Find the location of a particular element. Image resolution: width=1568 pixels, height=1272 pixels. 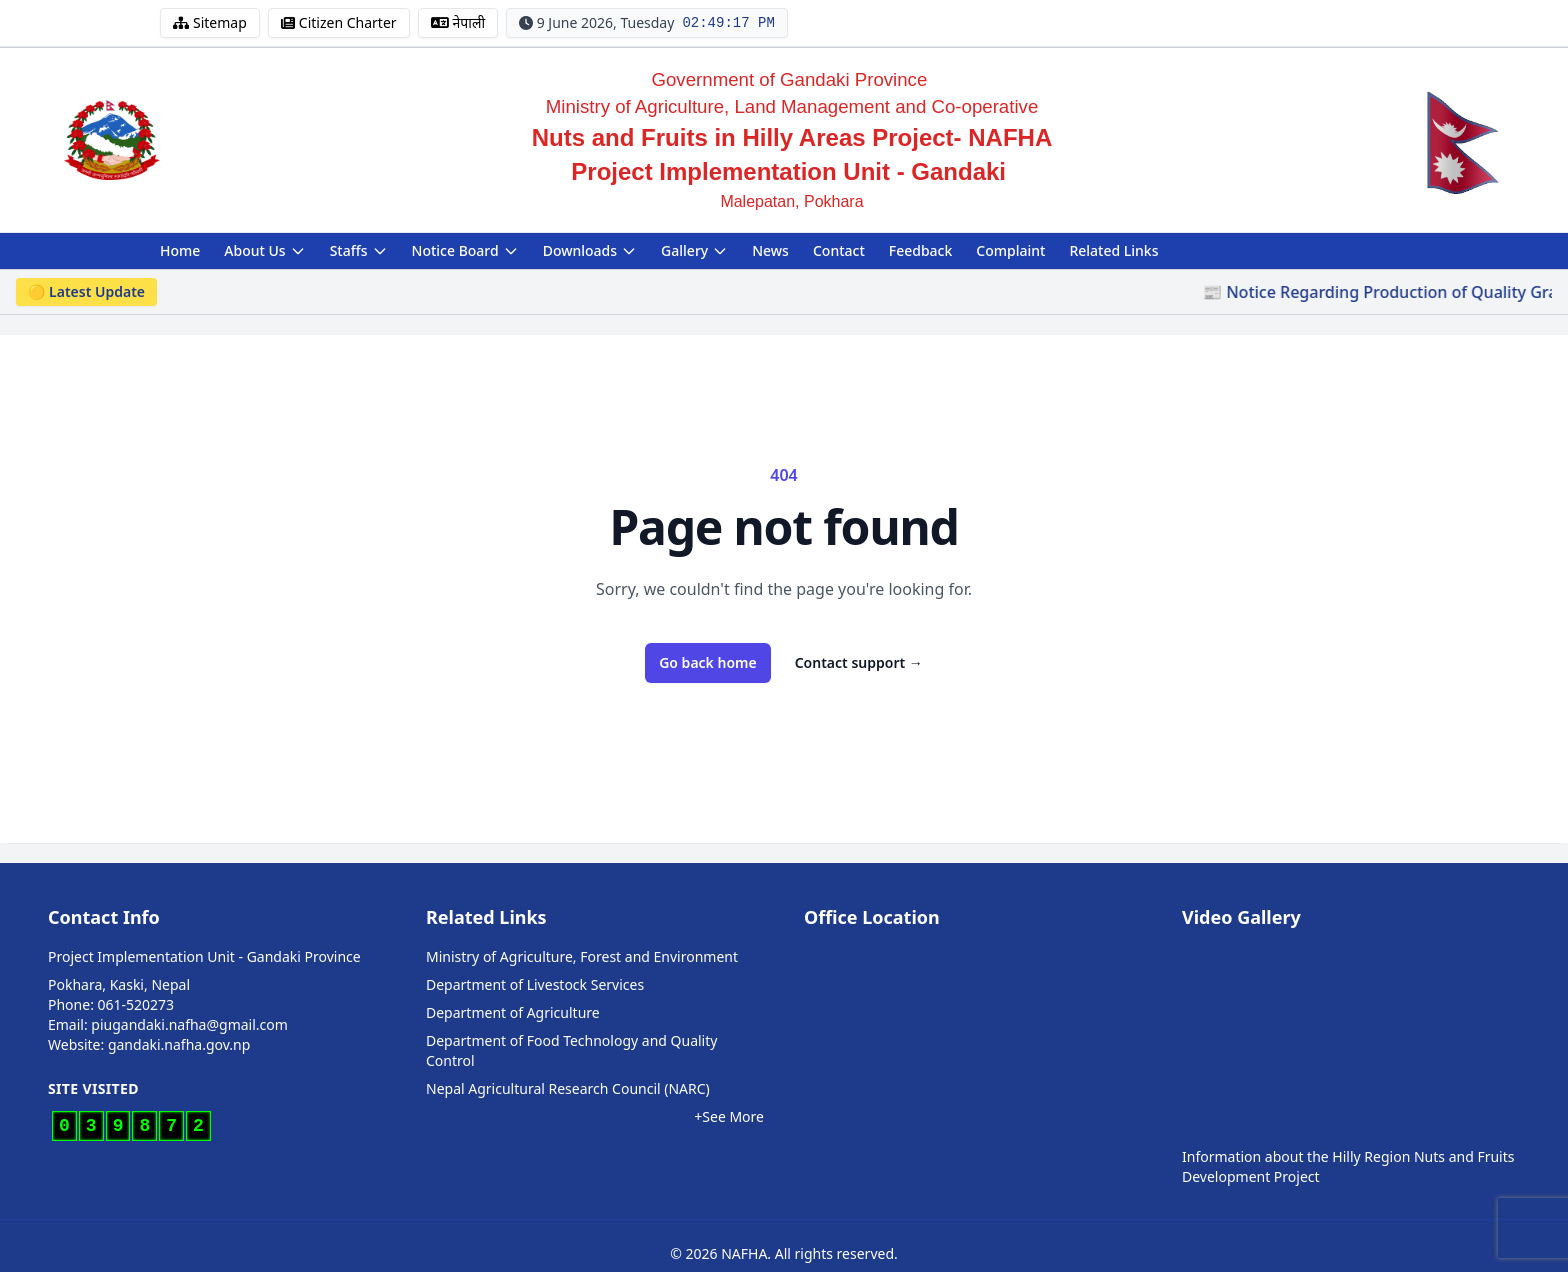

Staffs is located at coordinates (359, 250).